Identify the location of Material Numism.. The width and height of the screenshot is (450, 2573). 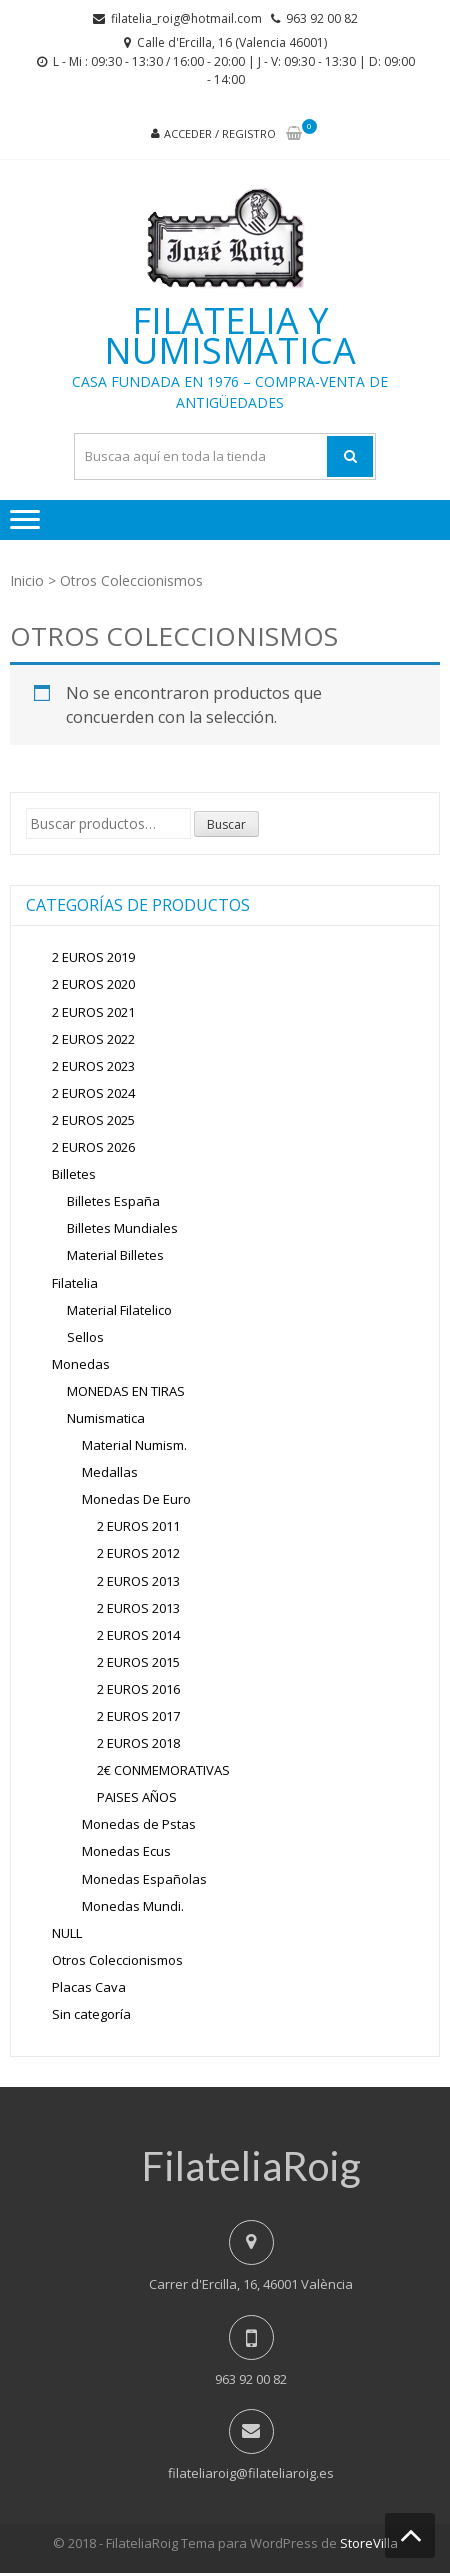
(134, 1445).